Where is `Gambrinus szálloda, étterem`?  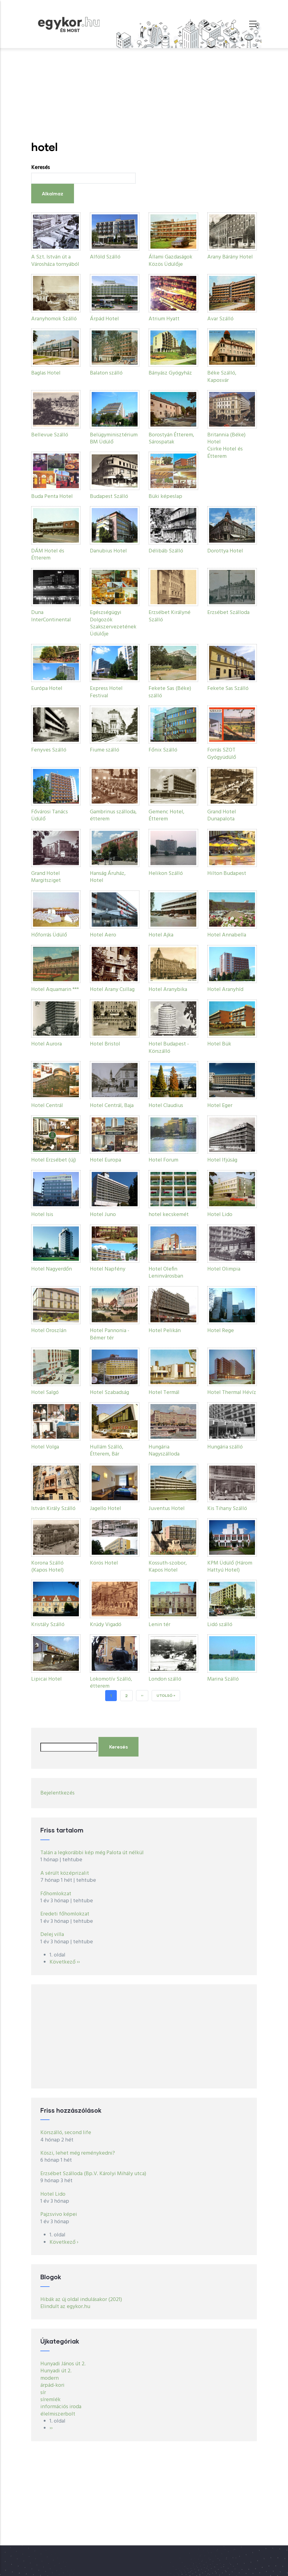 Gambrinus szálloda, étterem is located at coordinates (113, 815).